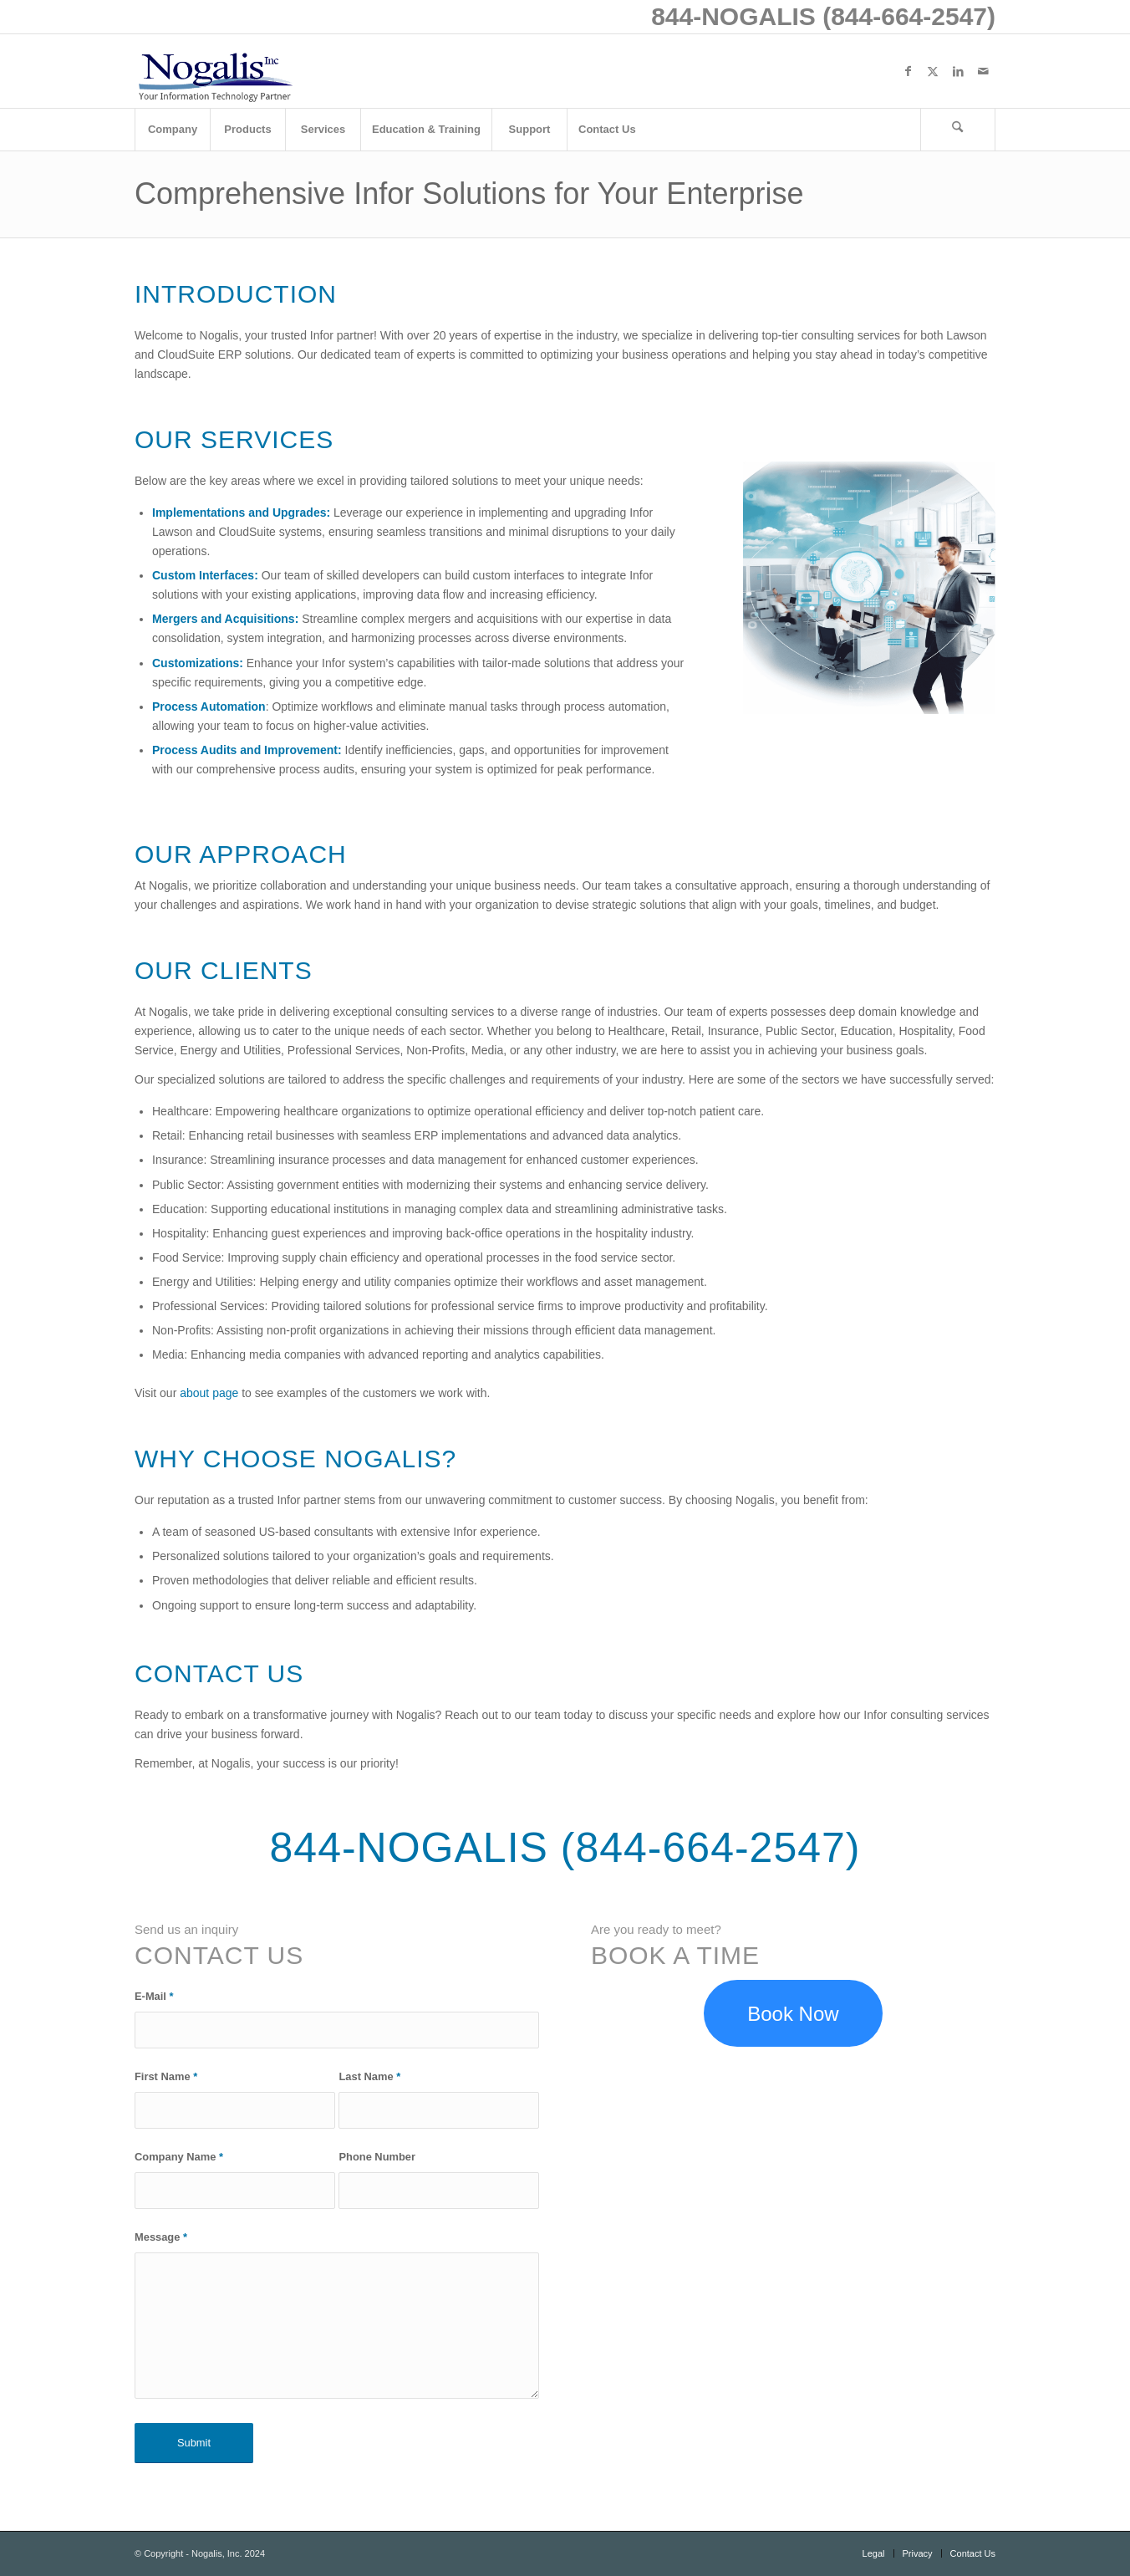 This screenshot has width=1130, height=2576. Describe the element at coordinates (982, 71) in the screenshot. I see `[Link to Mail]` at that location.